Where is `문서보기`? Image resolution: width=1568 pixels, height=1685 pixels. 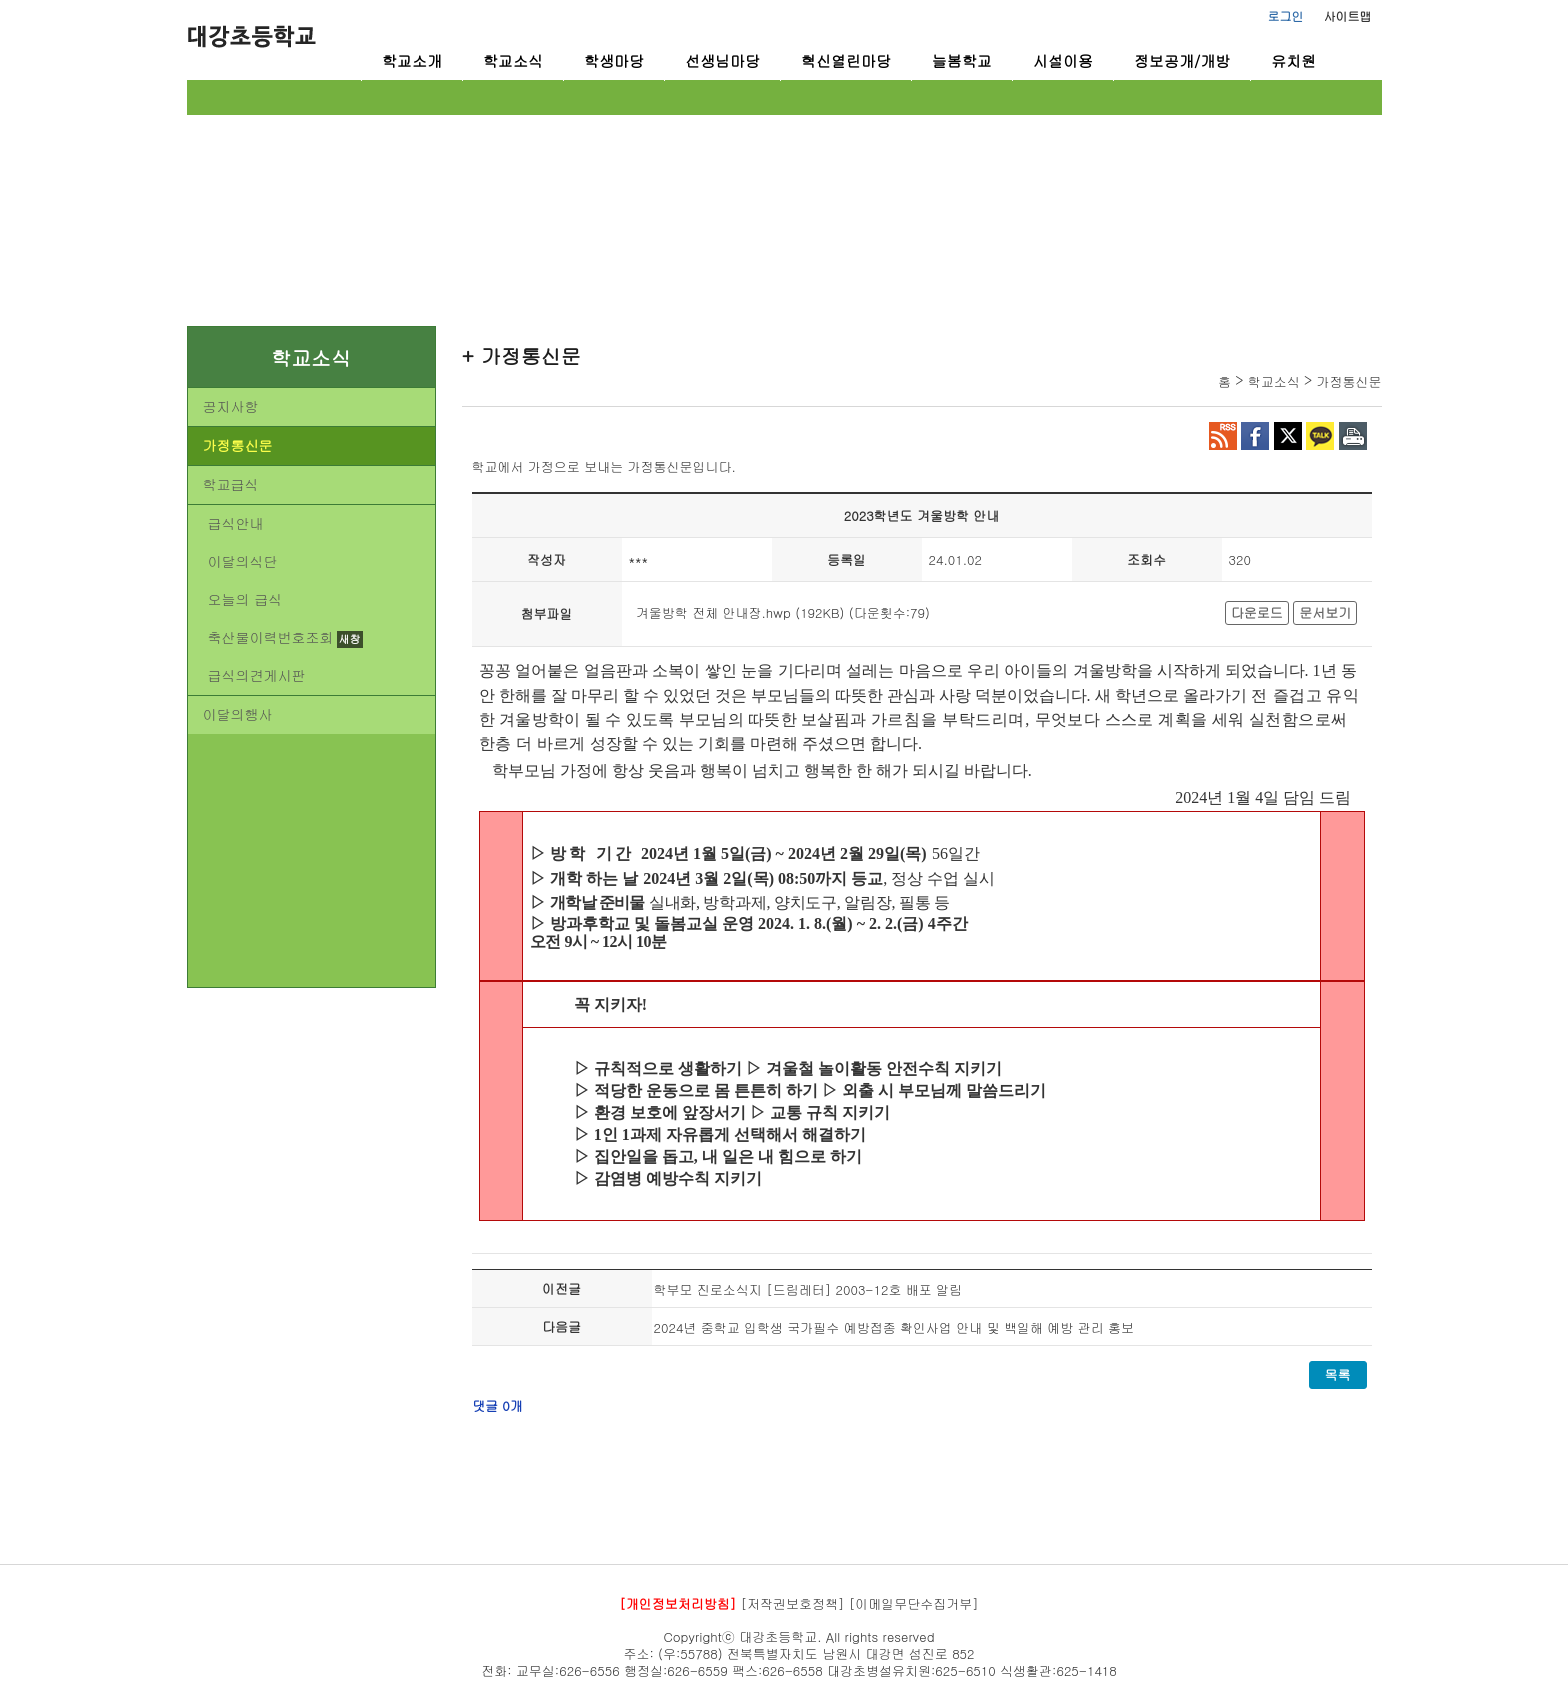 문서보기 is located at coordinates (1325, 612).